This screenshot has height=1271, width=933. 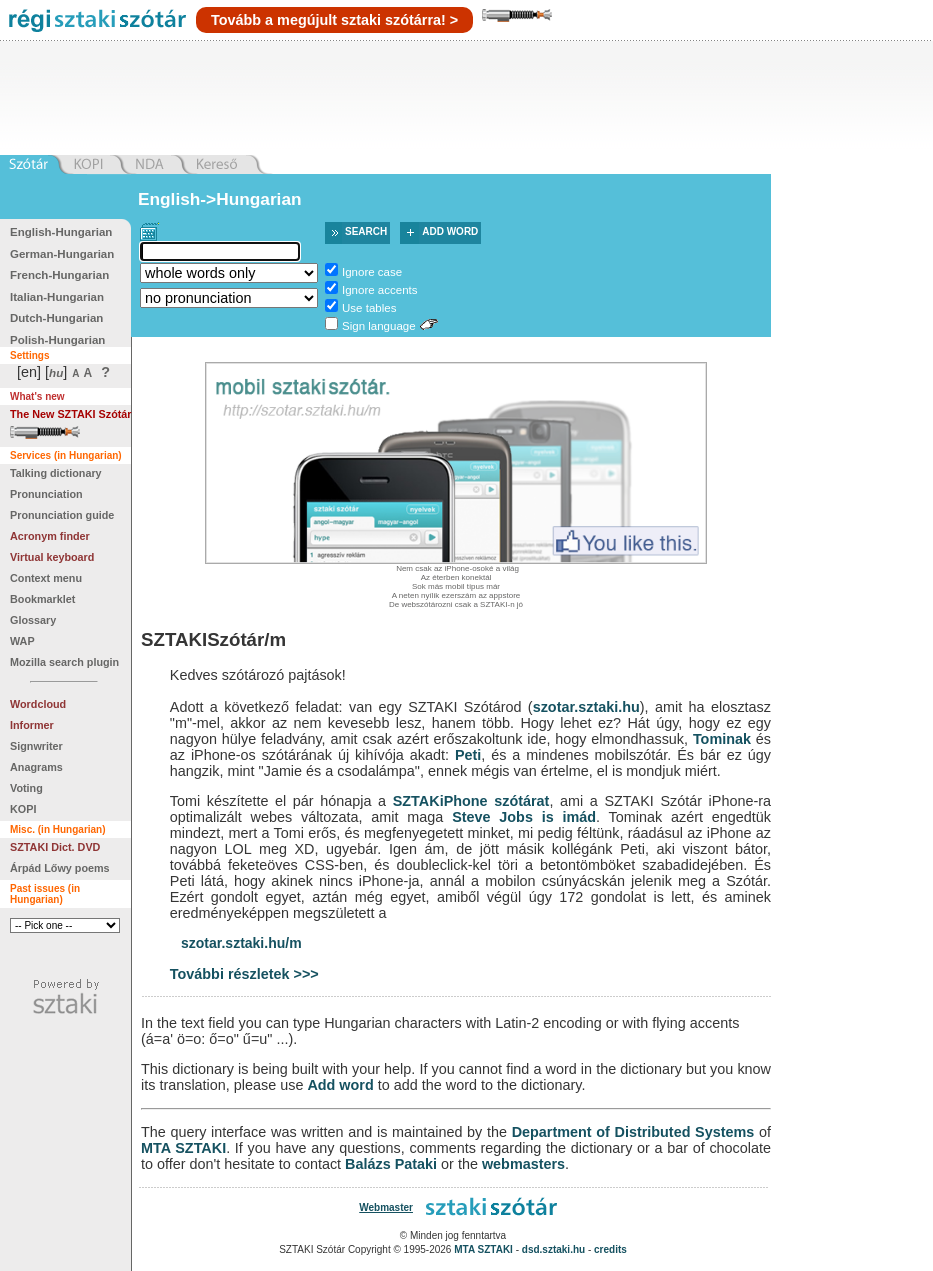 I want to click on Webmaster, so click(x=386, y=1207).